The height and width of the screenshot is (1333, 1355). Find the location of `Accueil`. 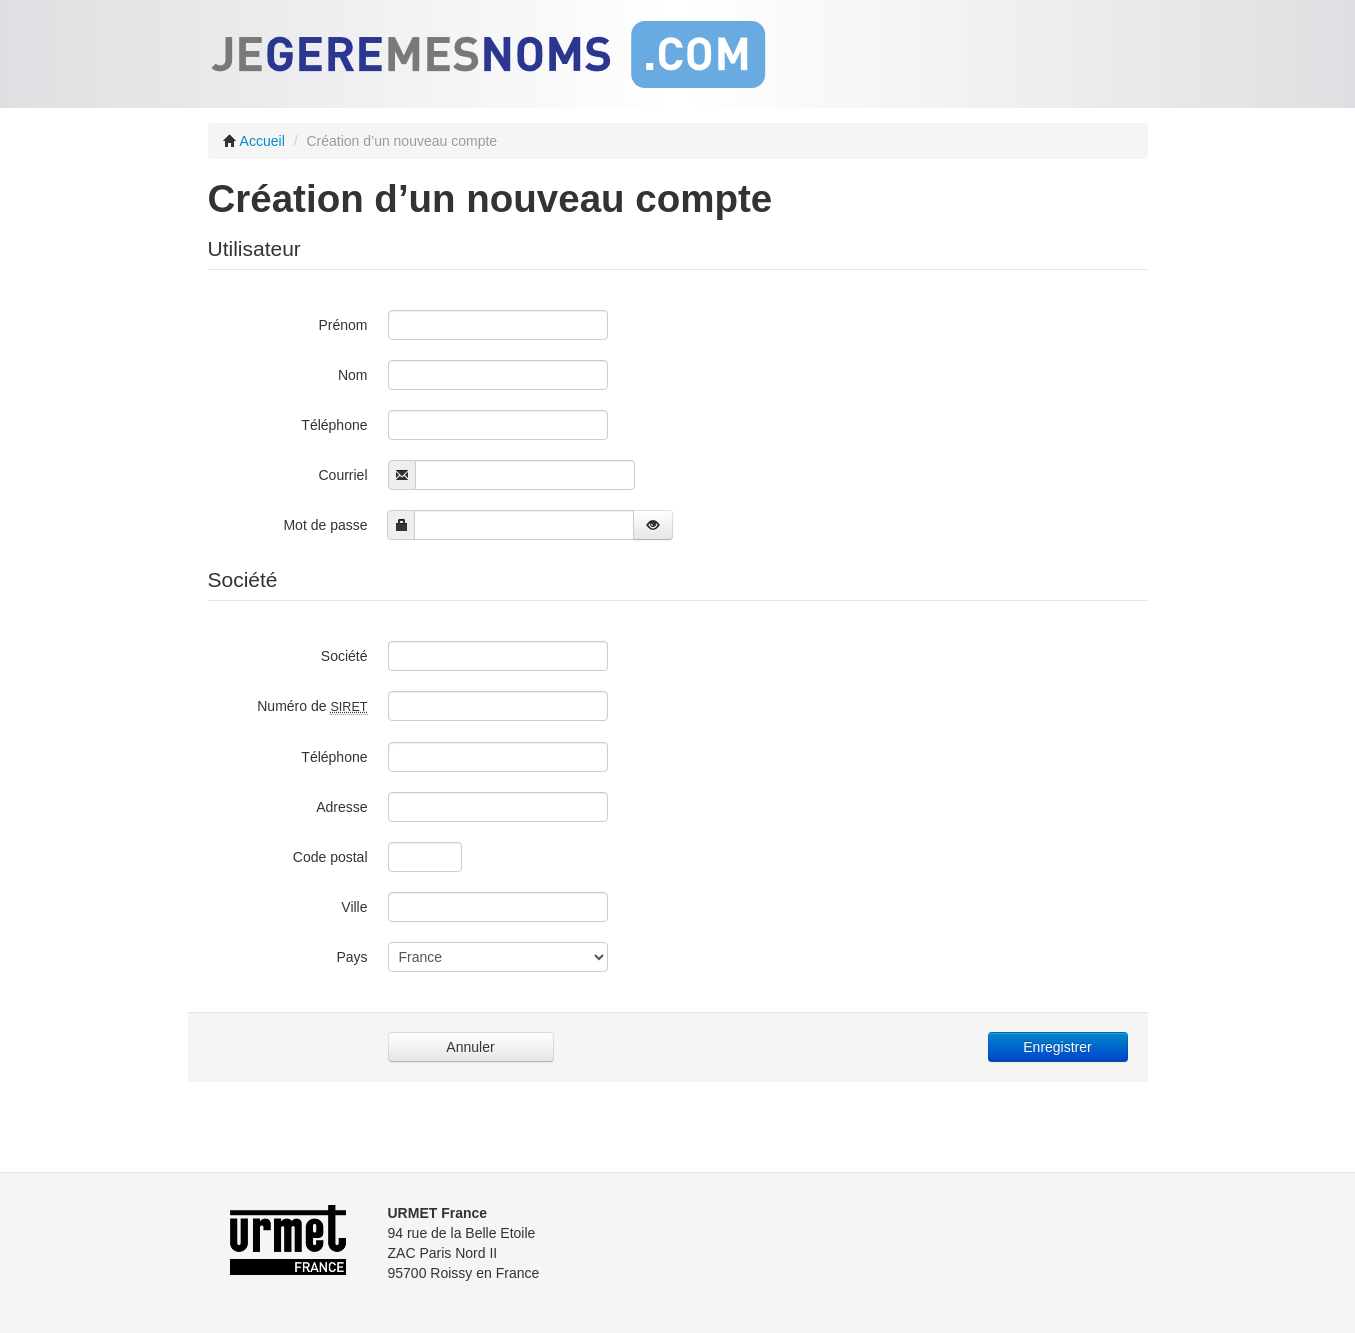

Accueil is located at coordinates (254, 141).